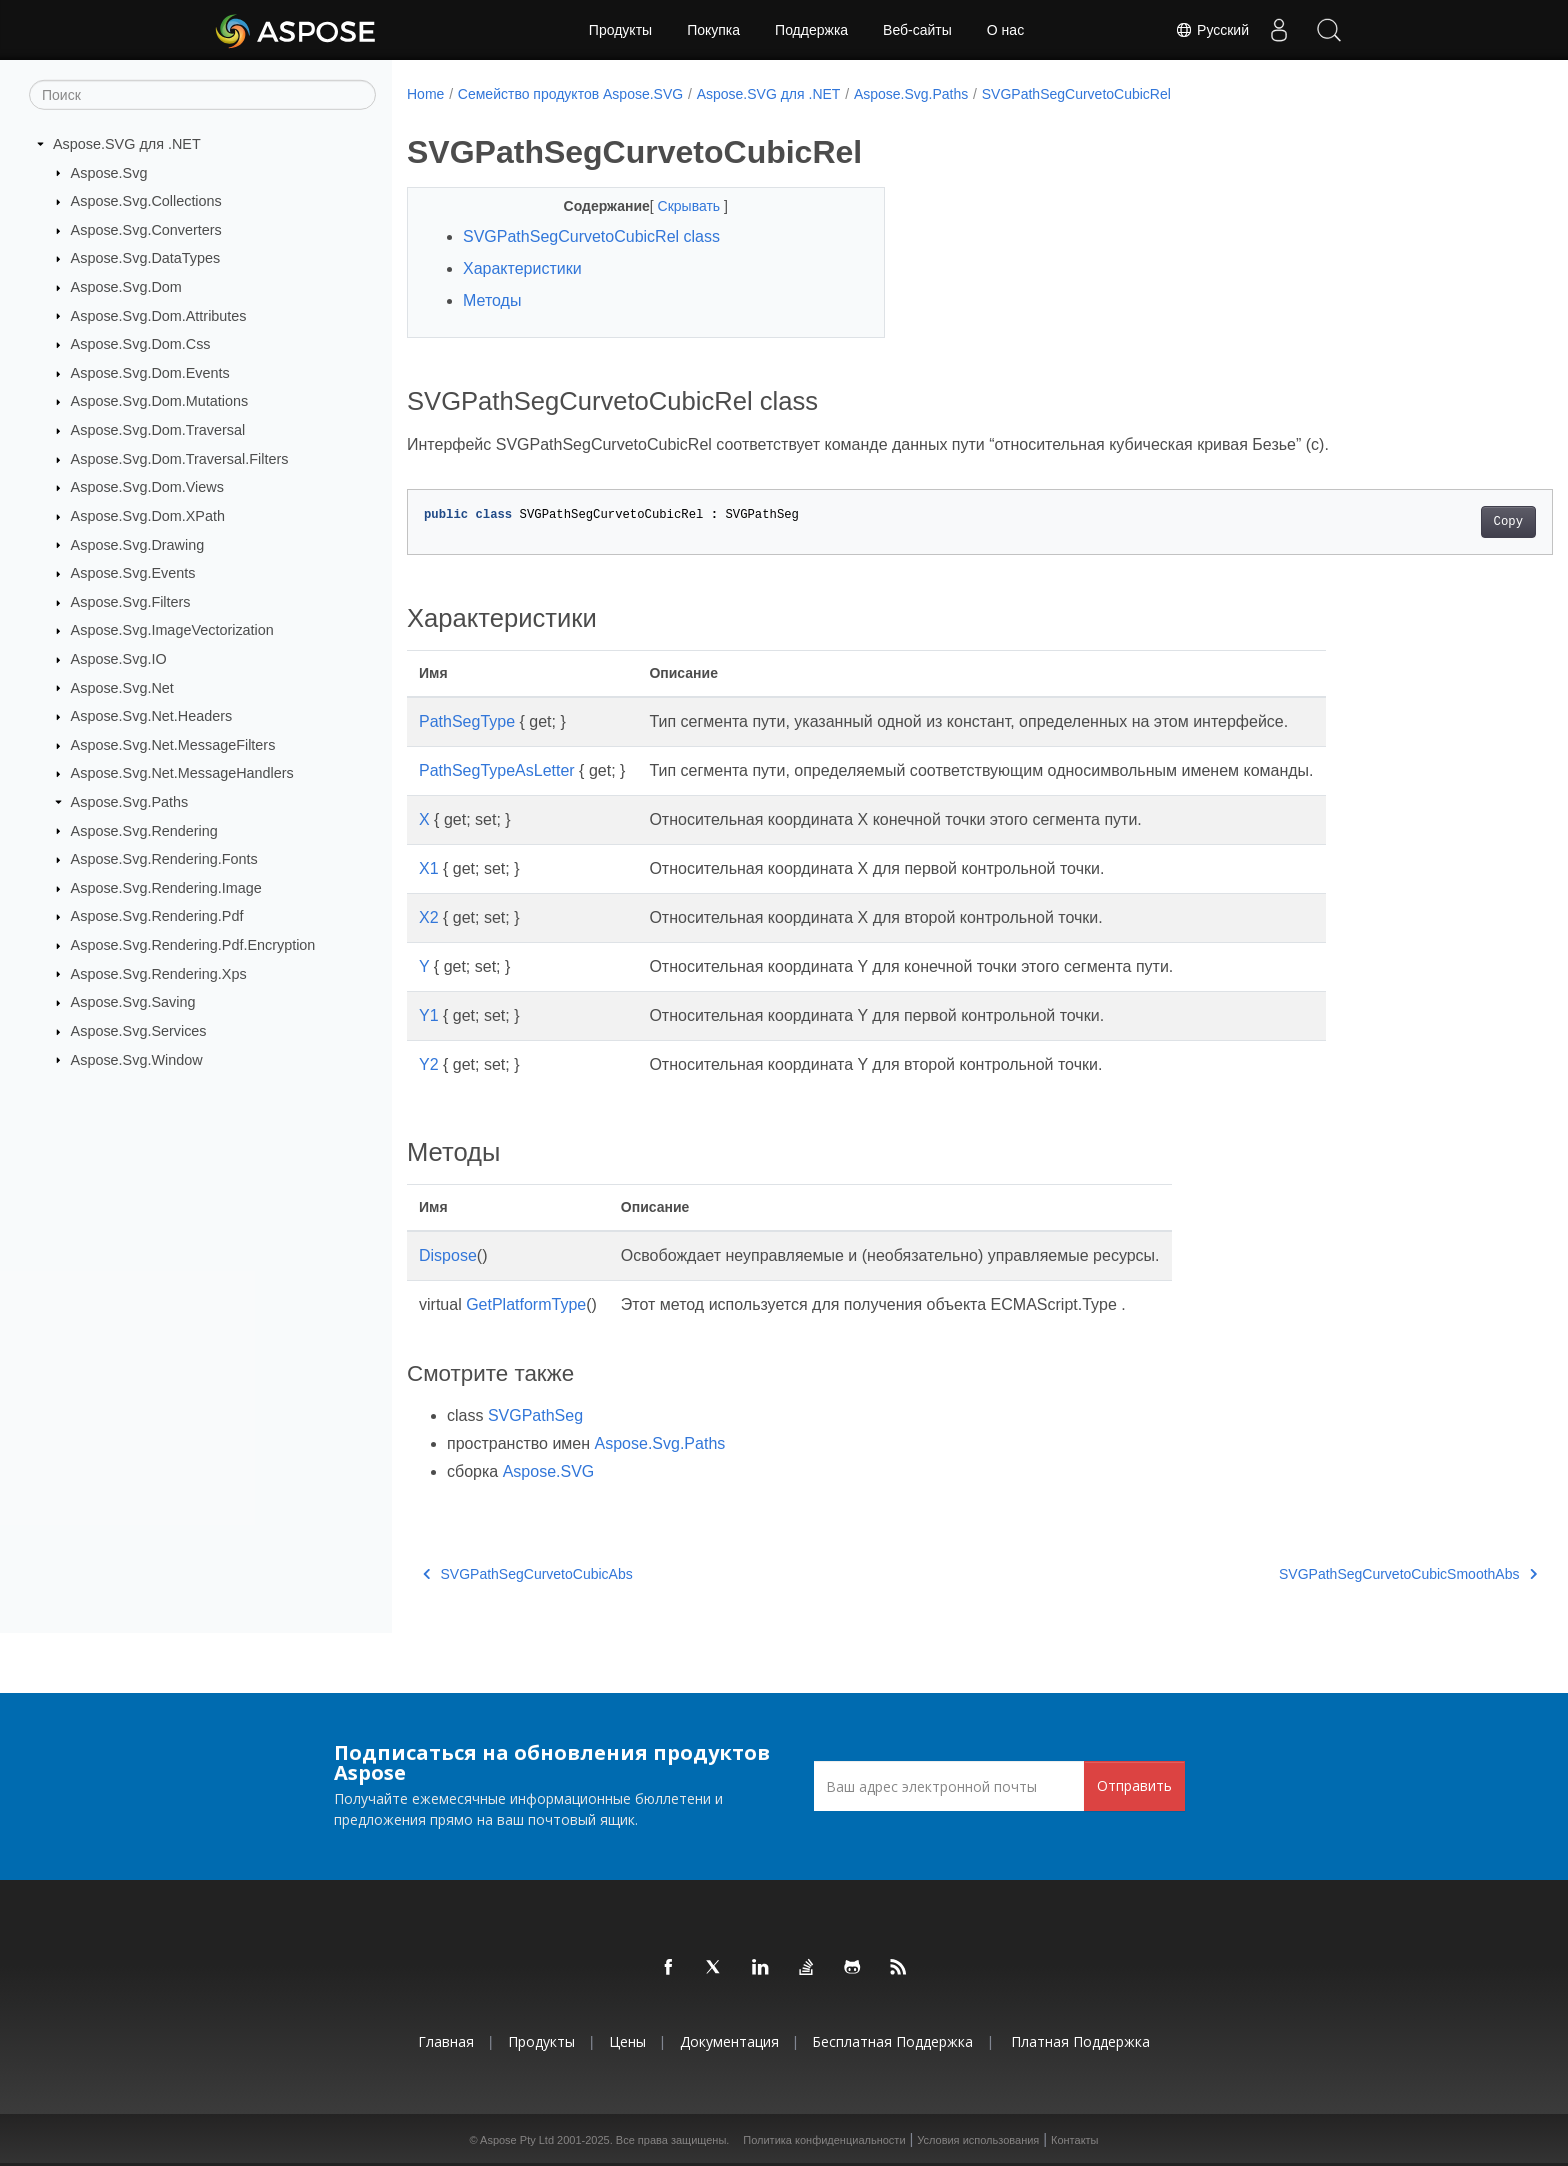 Image resolution: width=1568 pixels, height=2166 pixels. What do you see at coordinates (159, 973) in the screenshot?
I see `Aspose.Svg.Rendering.Xps` at bounding box center [159, 973].